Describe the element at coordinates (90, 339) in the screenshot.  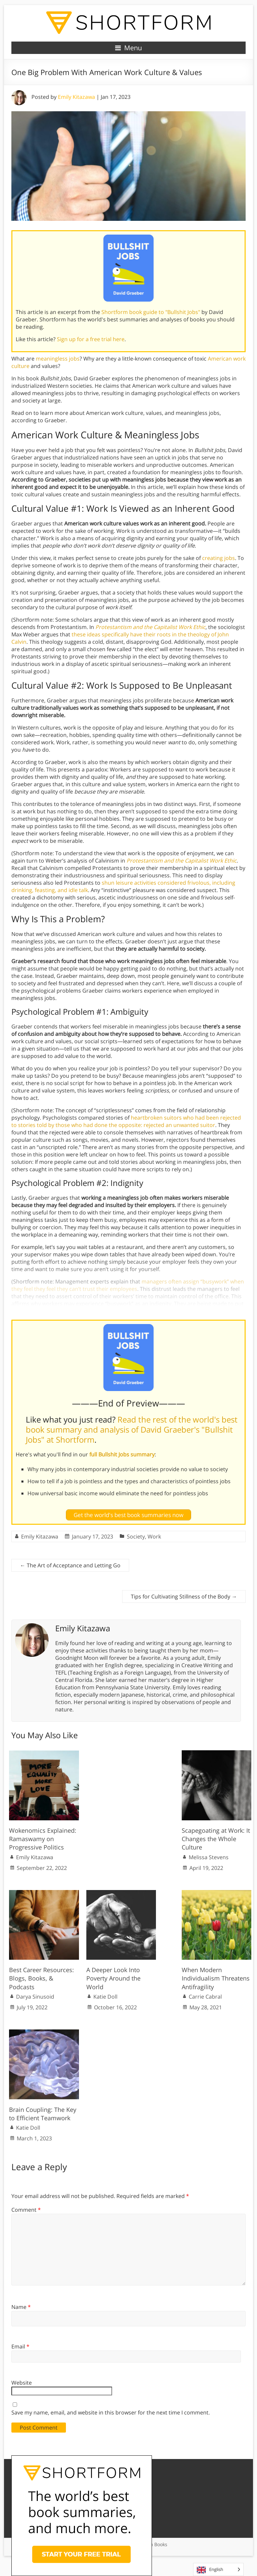
I see `Sign up for a free trial here` at that location.